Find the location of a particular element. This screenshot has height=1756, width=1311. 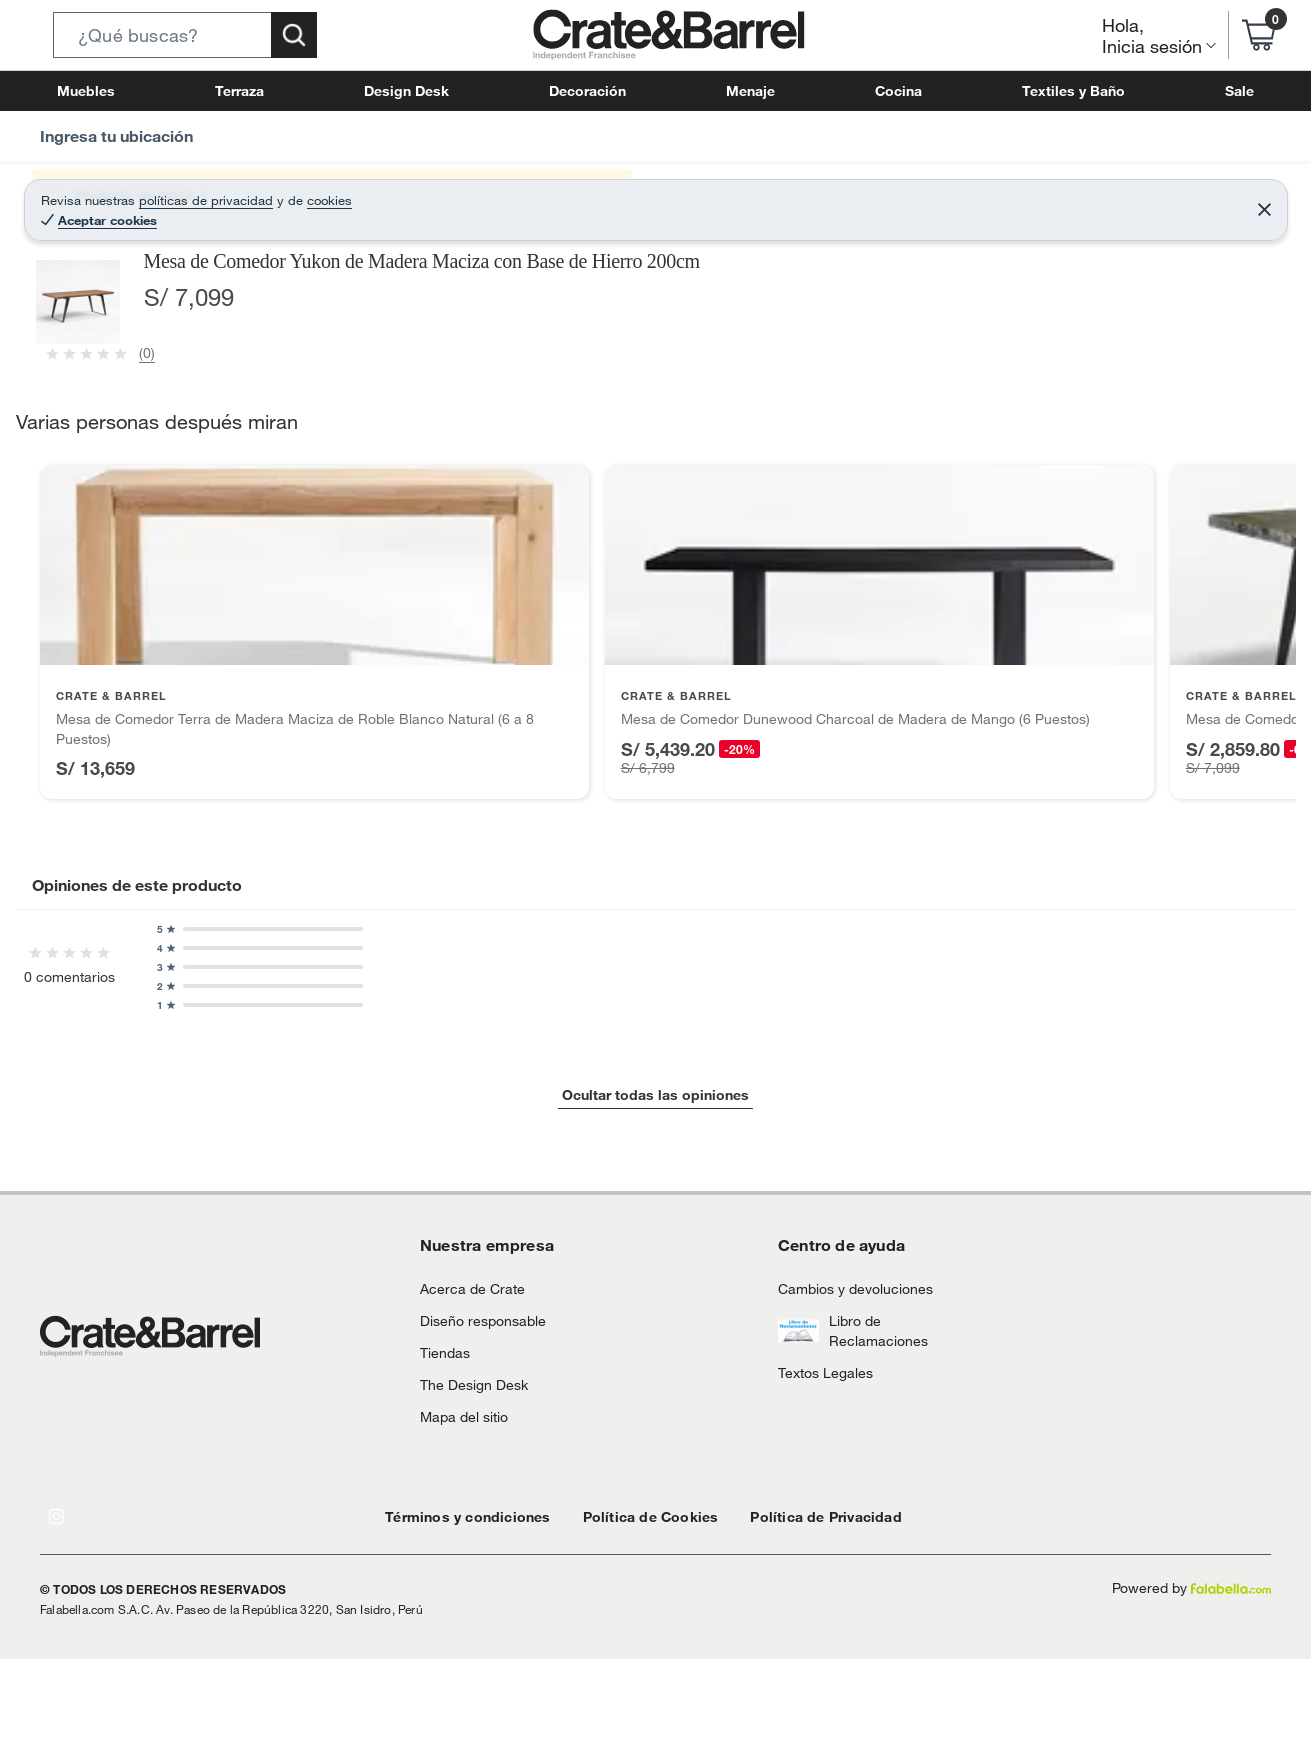

[Go to slide 1] is located at coordinates (648, 1710).